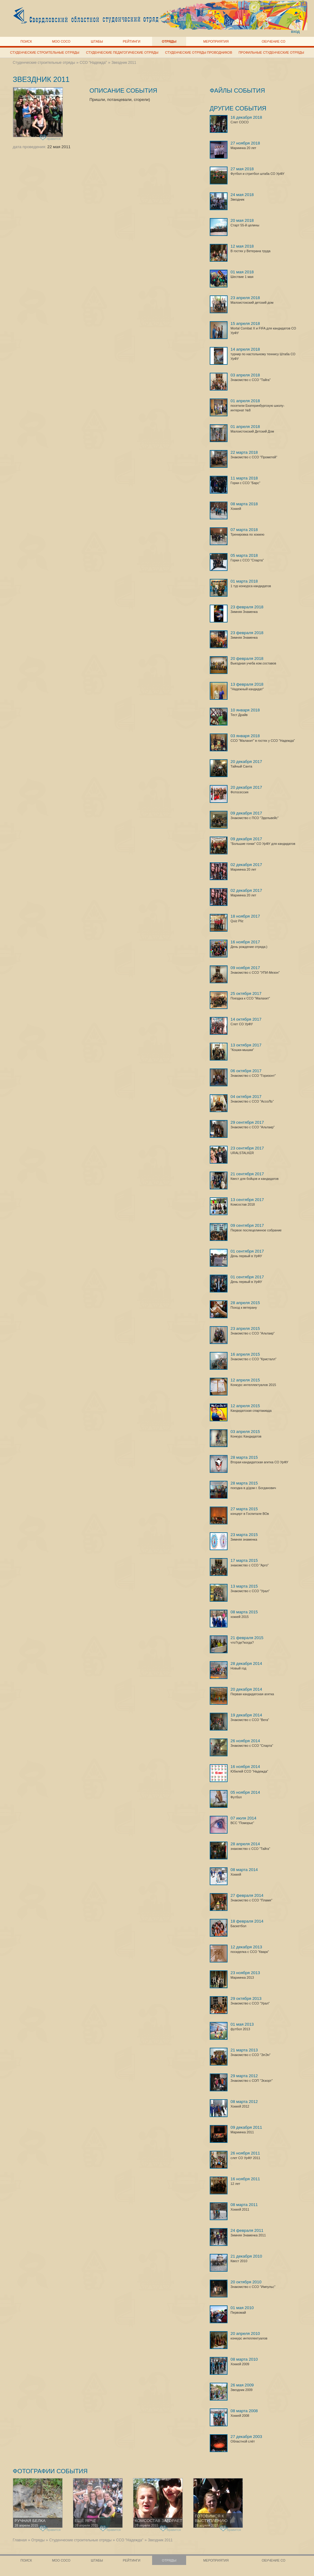 This screenshot has width=314, height=2576. Describe the element at coordinates (97, 41) in the screenshot. I see `Штабы` at that location.